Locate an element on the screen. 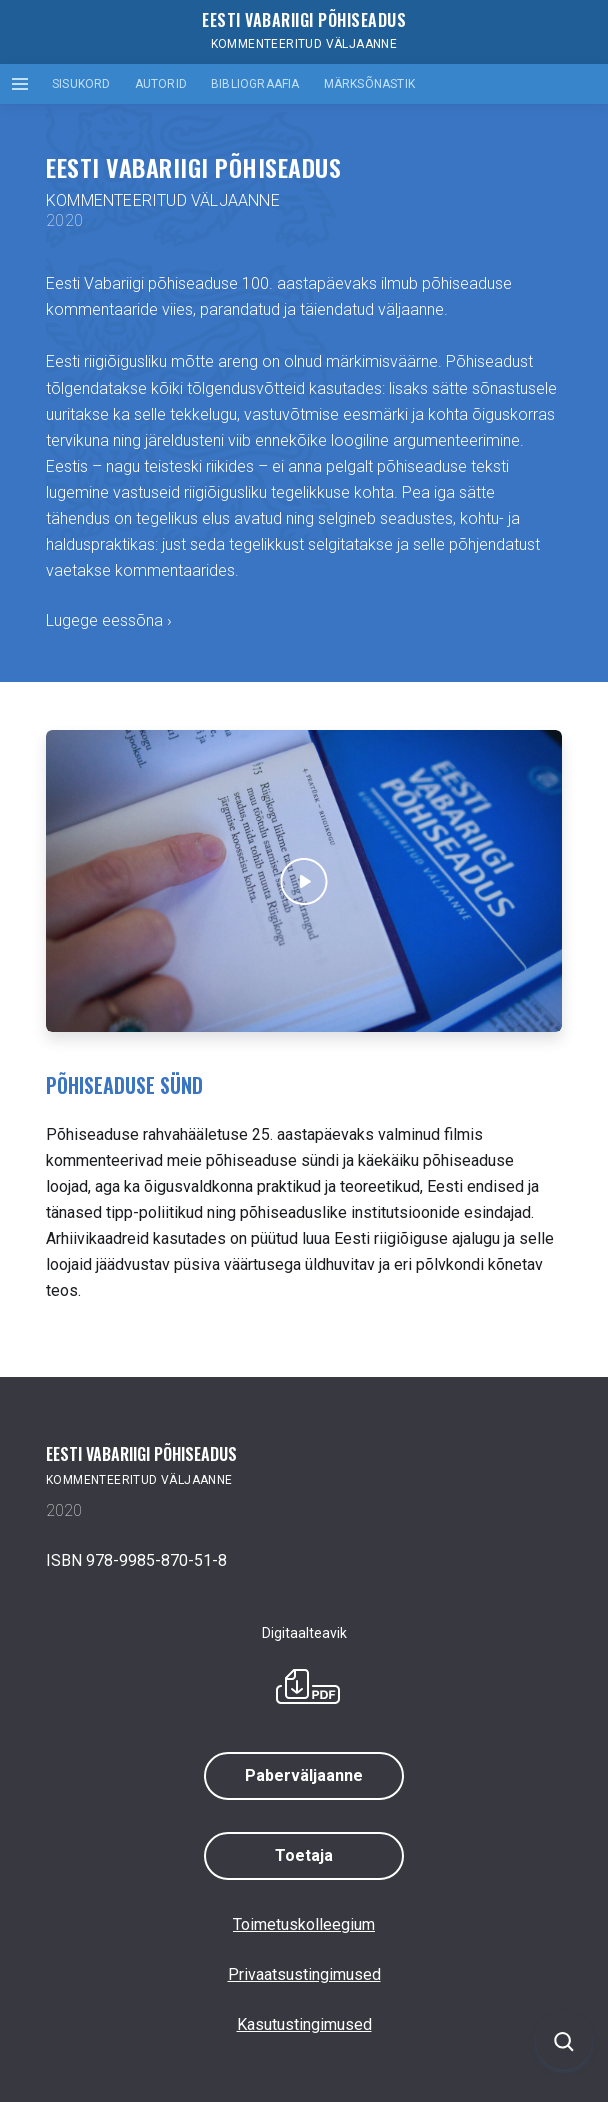 This screenshot has width=608, height=2102. Autorid is located at coordinates (161, 84).